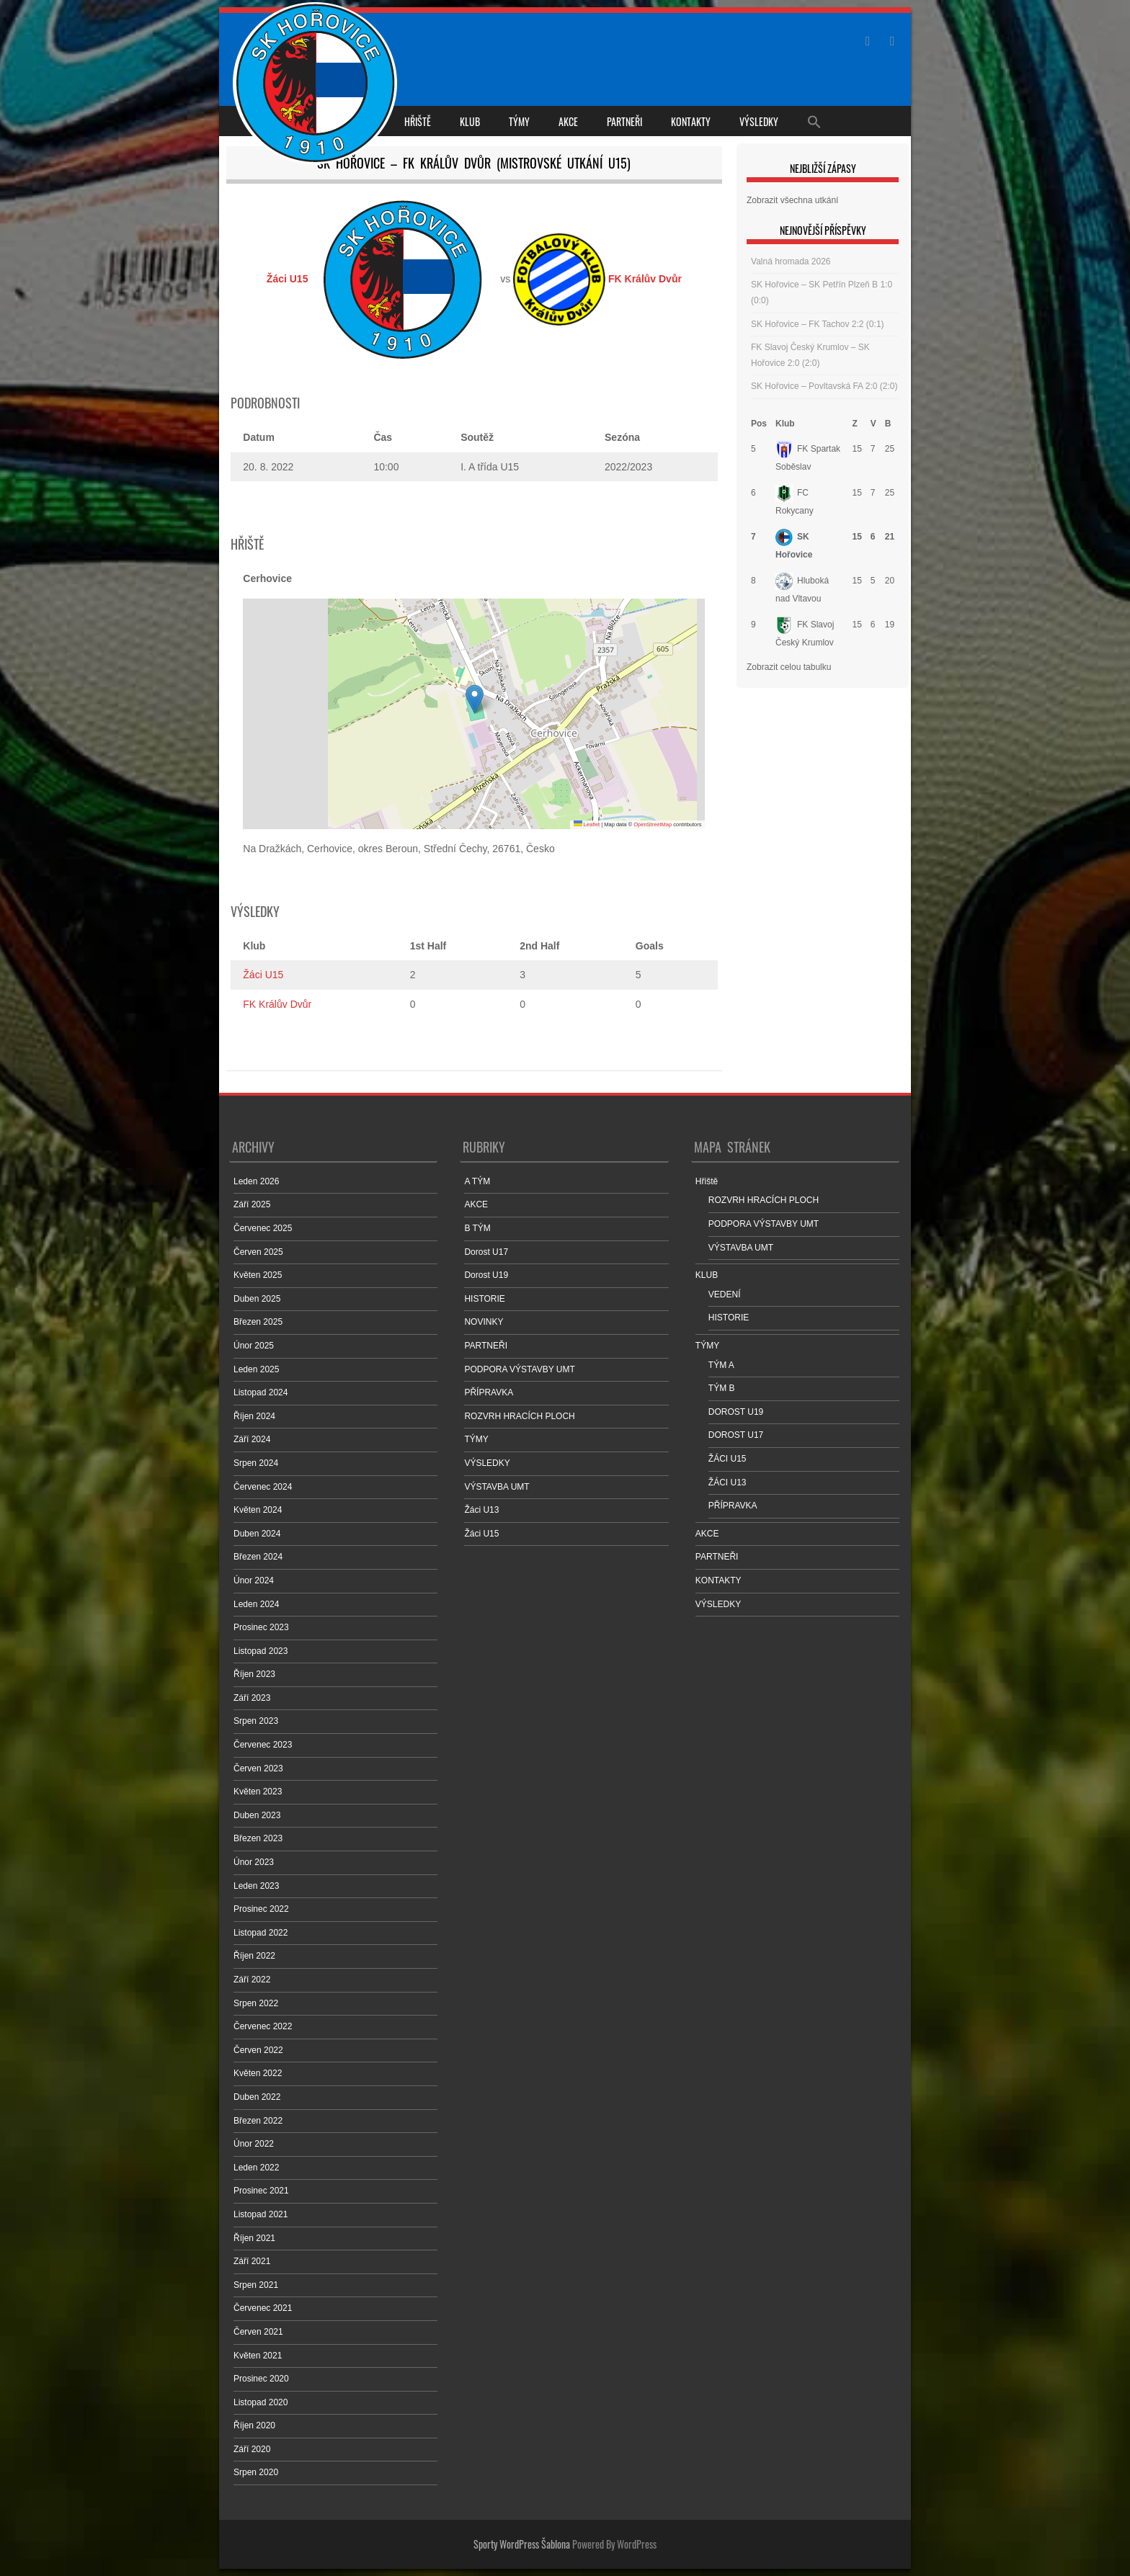 The height and width of the screenshot is (2576, 1130). What do you see at coordinates (792, 200) in the screenshot?
I see `Zobrazit všechna utkání` at bounding box center [792, 200].